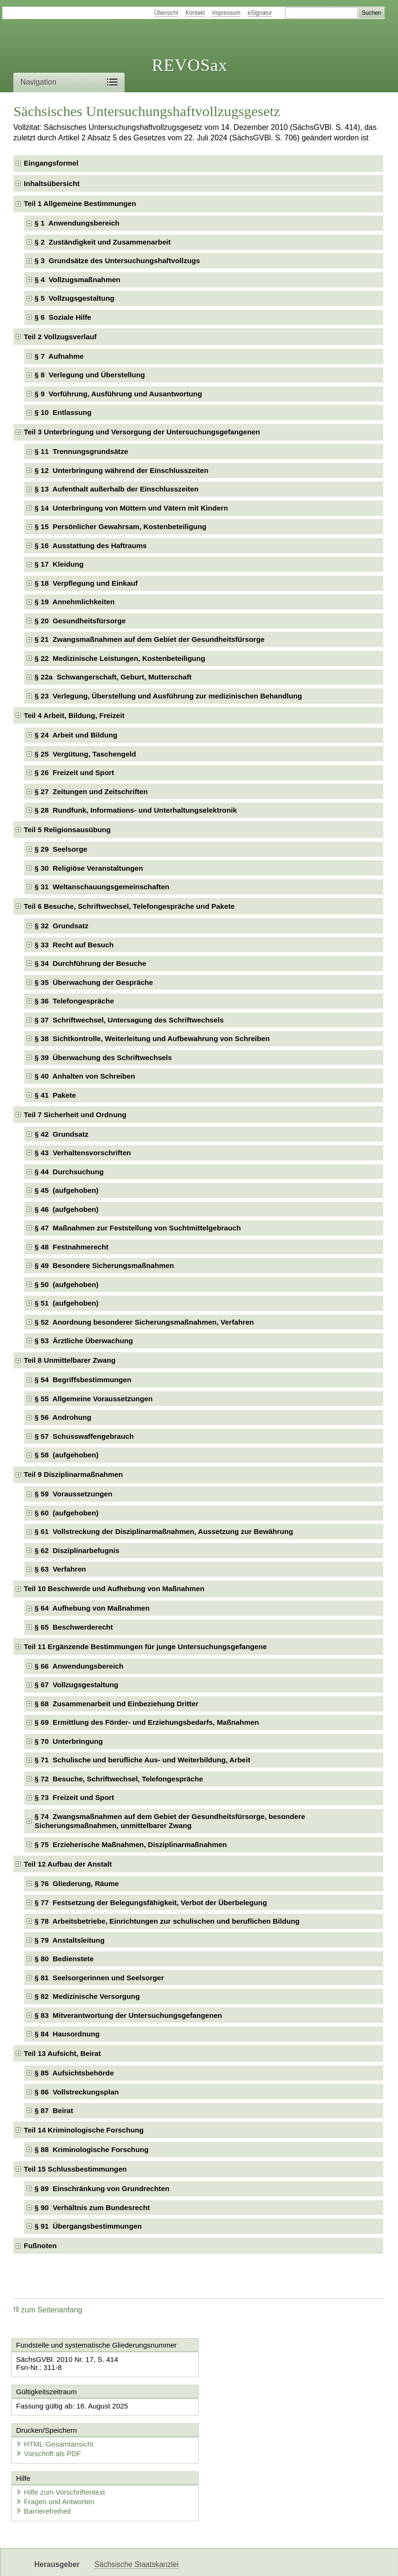 This screenshot has height=2576, width=398. What do you see at coordinates (249, 2405) in the screenshot?
I see `HTML-Gesamtansicht` at bounding box center [249, 2405].